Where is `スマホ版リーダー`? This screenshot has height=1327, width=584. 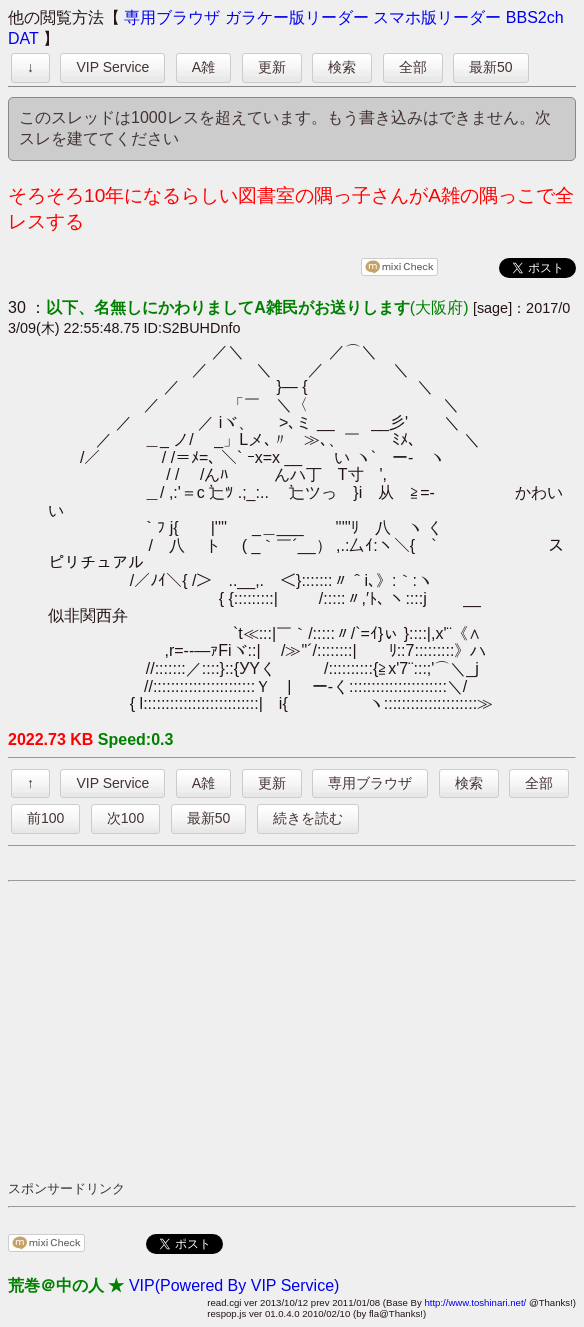 スマホ版リーダー is located at coordinates (437, 17).